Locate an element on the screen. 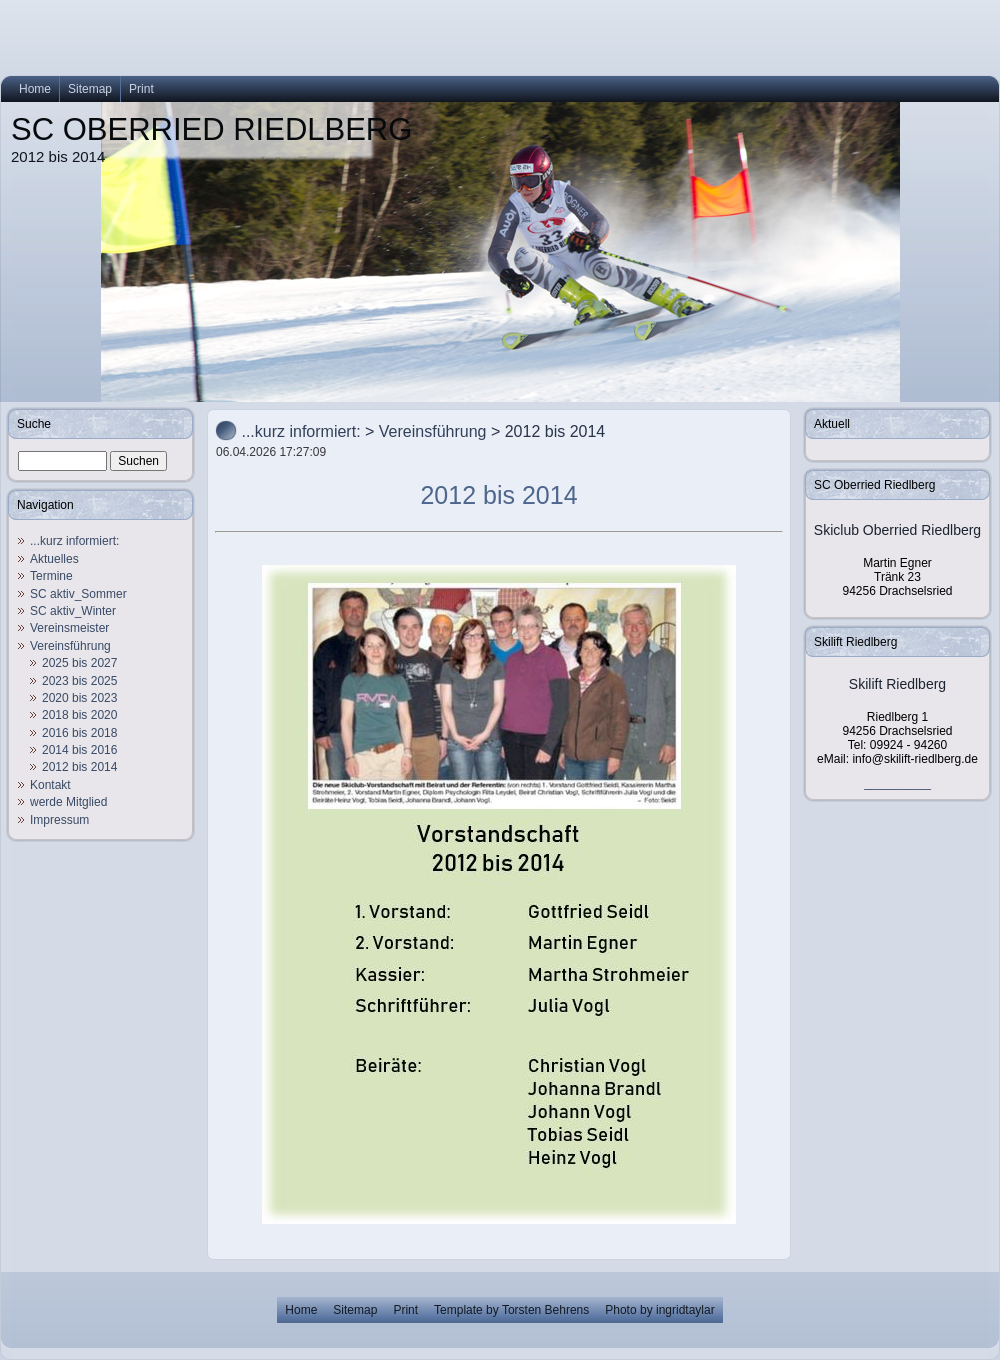 The image size is (1000, 1360). 2023 bis 2025 is located at coordinates (79, 681).